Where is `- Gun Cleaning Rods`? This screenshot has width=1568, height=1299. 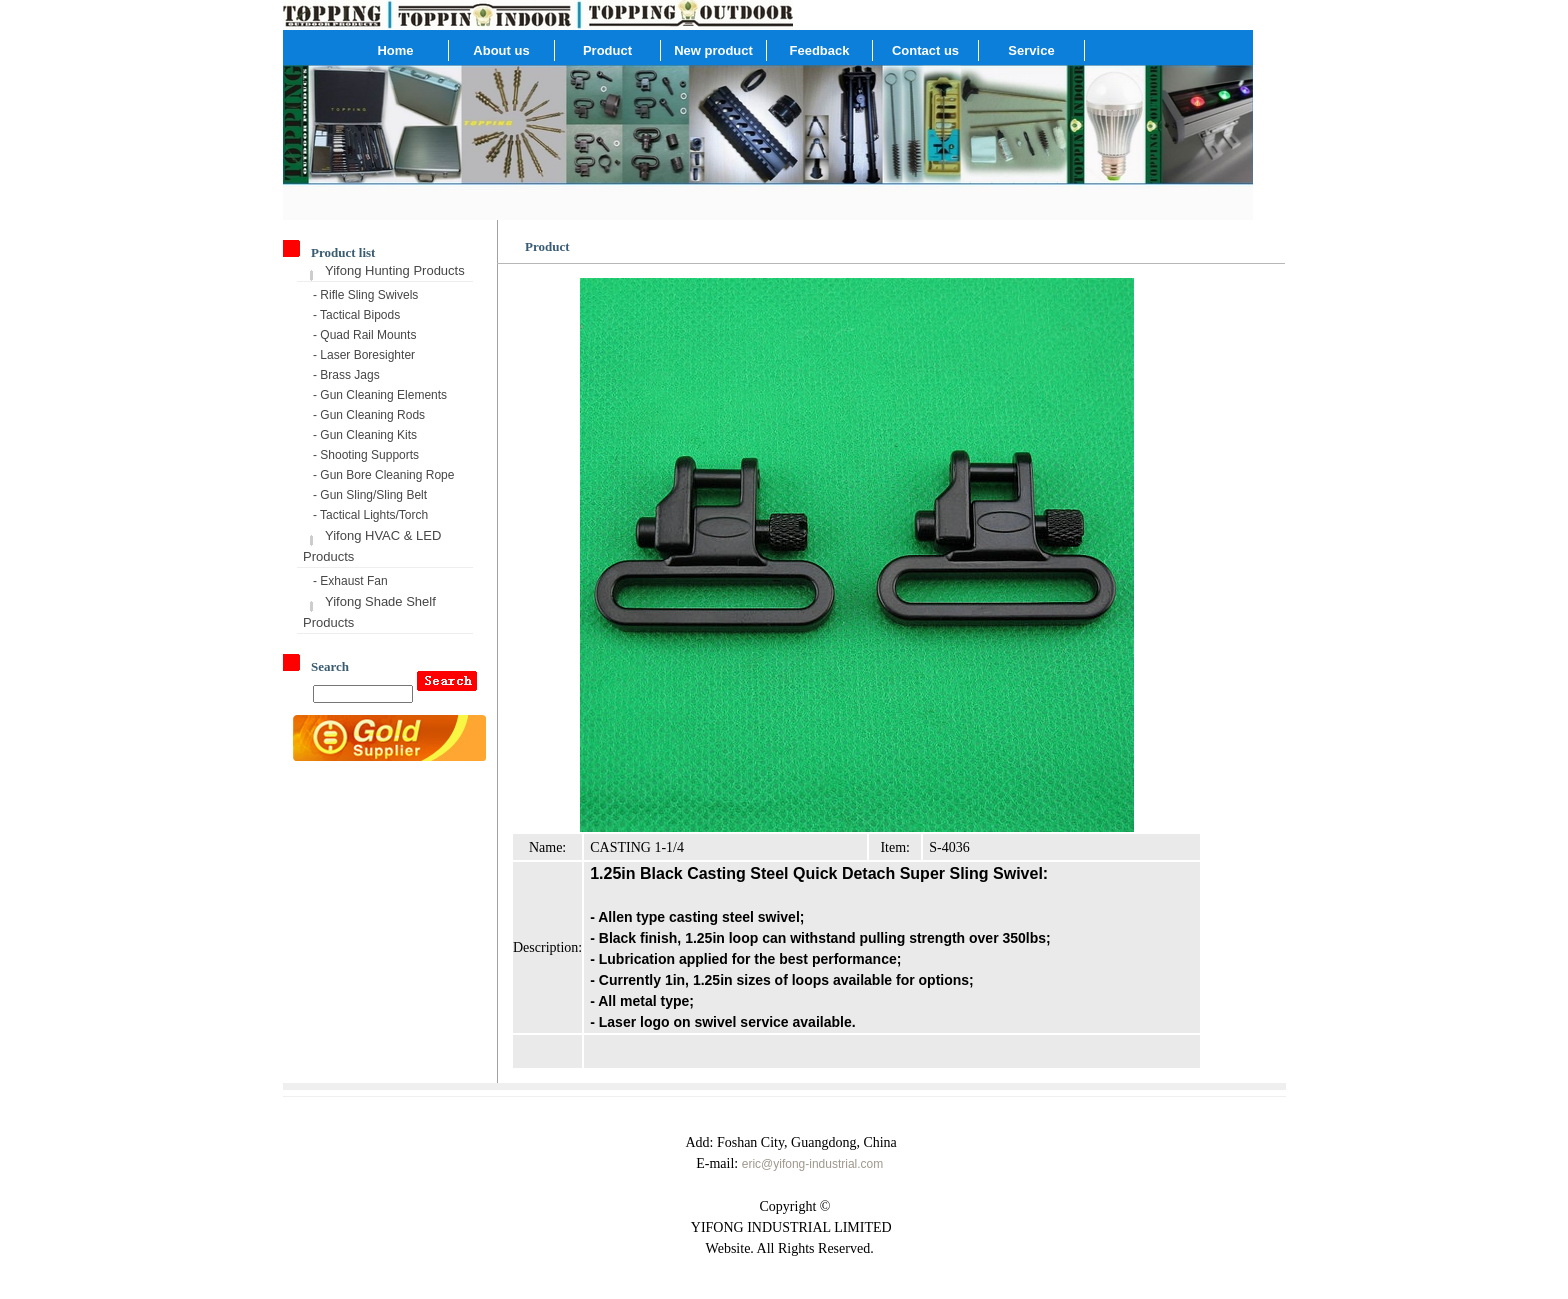 - Gun Cleaning Rods is located at coordinates (369, 415).